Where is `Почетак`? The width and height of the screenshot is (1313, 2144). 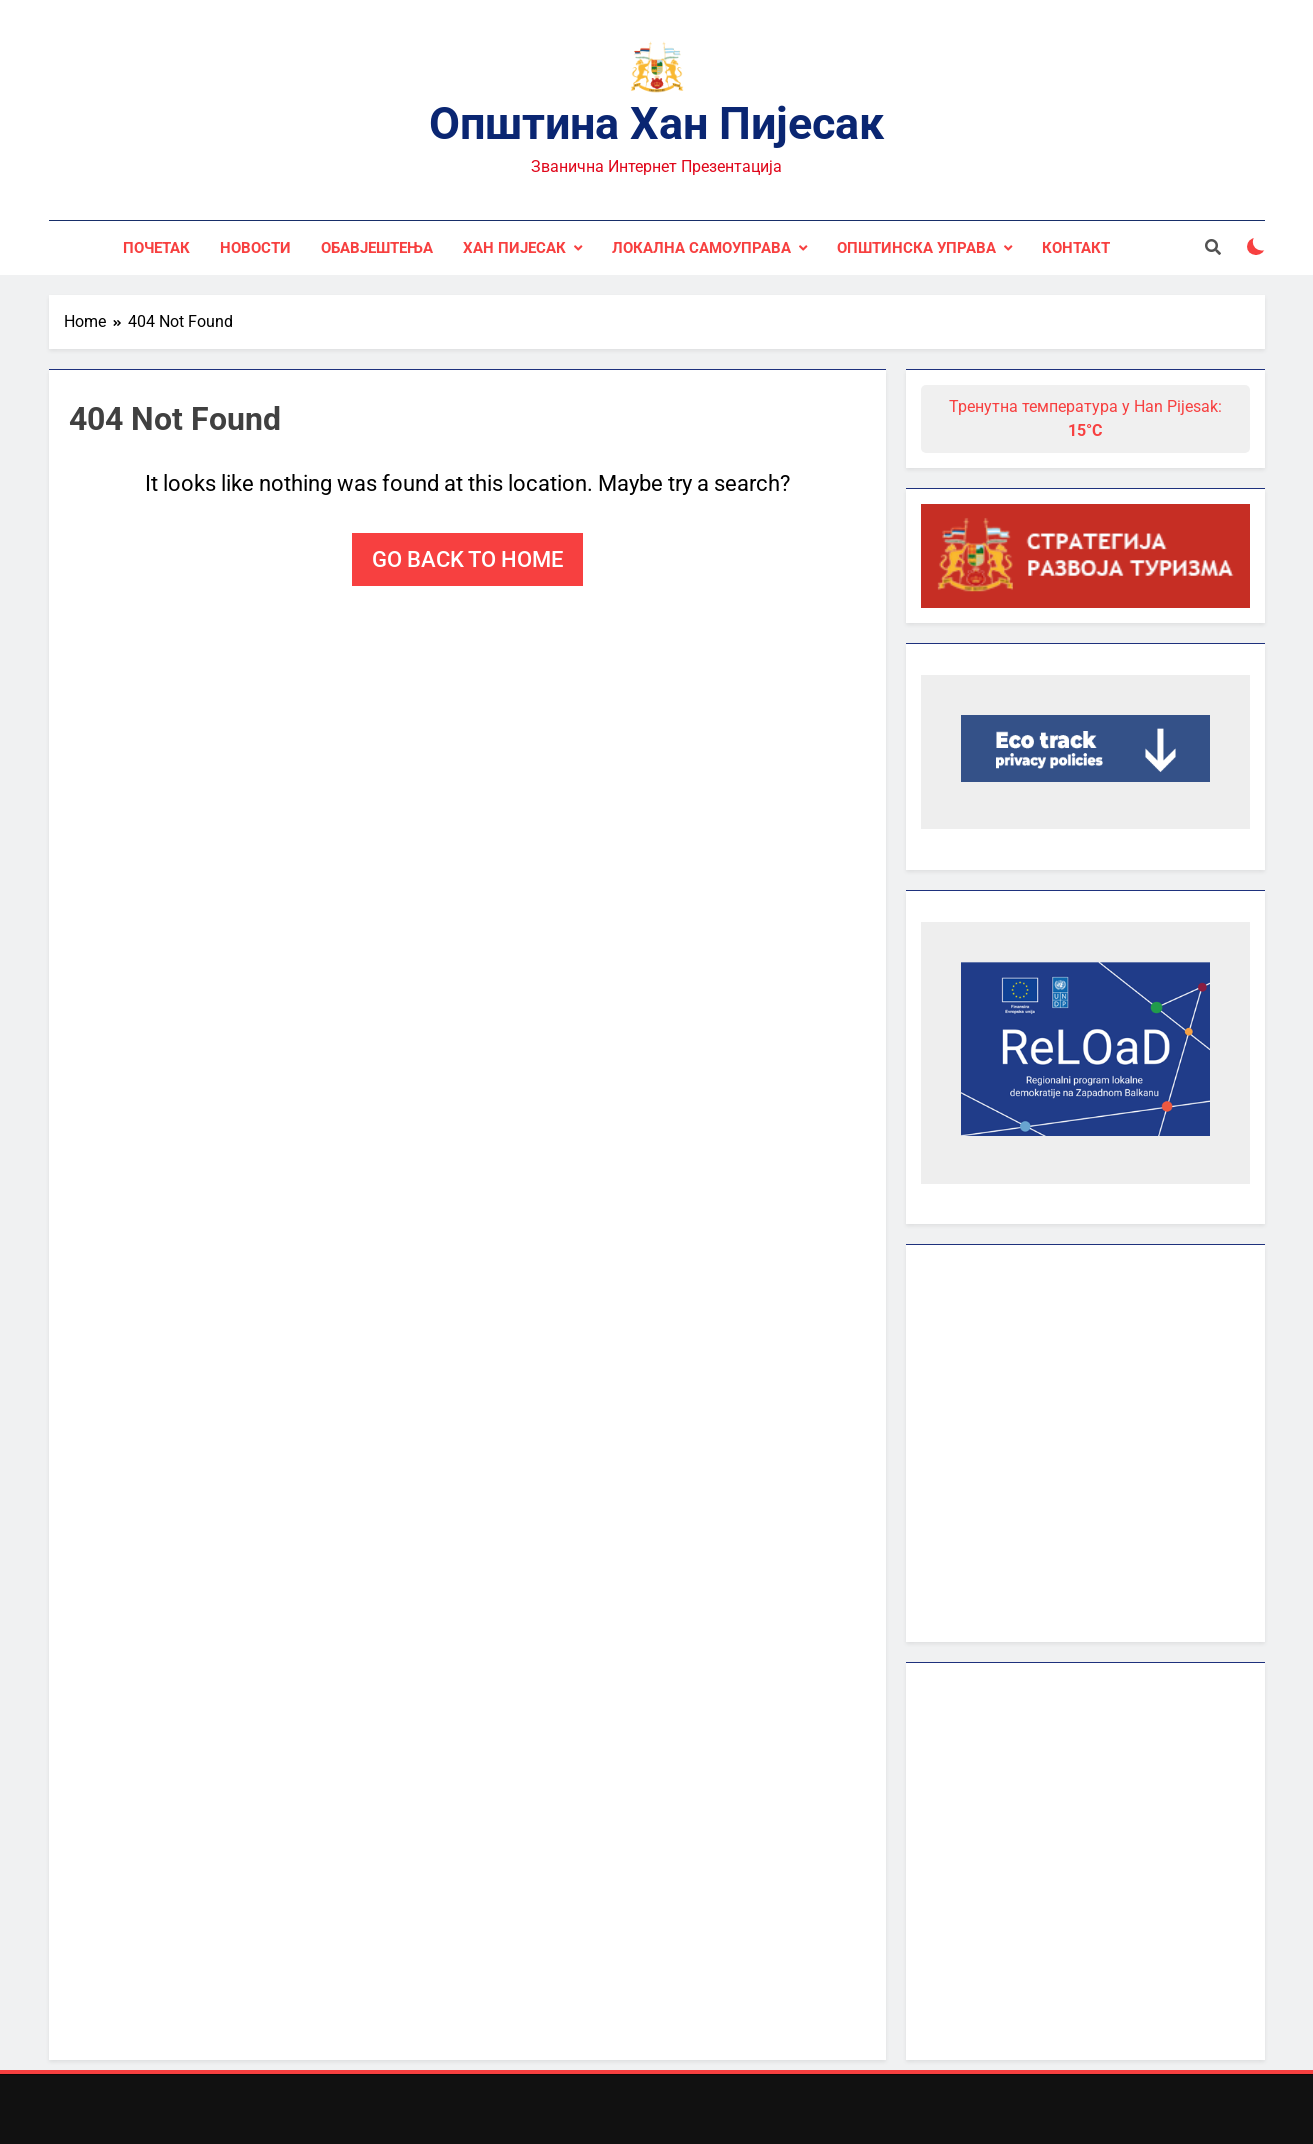
Почетак is located at coordinates (156, 248).